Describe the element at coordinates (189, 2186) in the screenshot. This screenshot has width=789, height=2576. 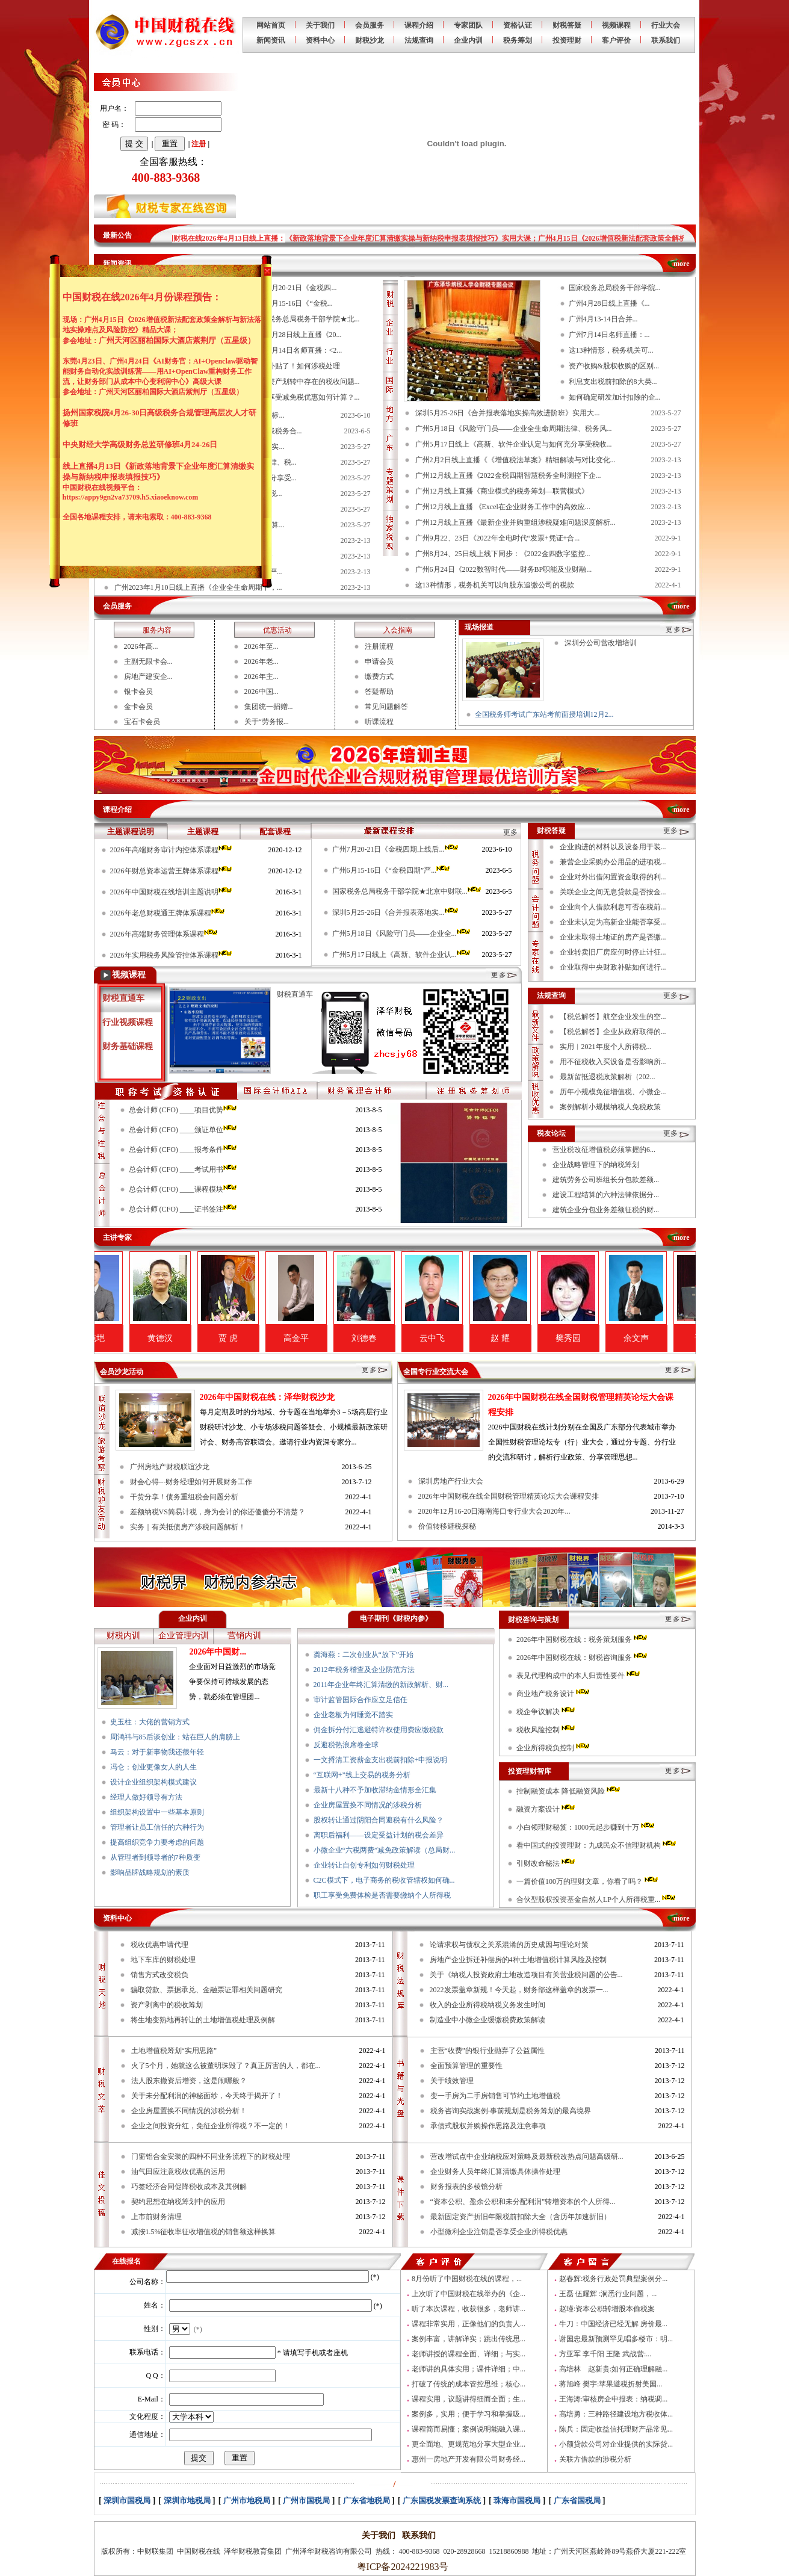
I see `巧签经济合同促降税收成本及其例解` at that location.